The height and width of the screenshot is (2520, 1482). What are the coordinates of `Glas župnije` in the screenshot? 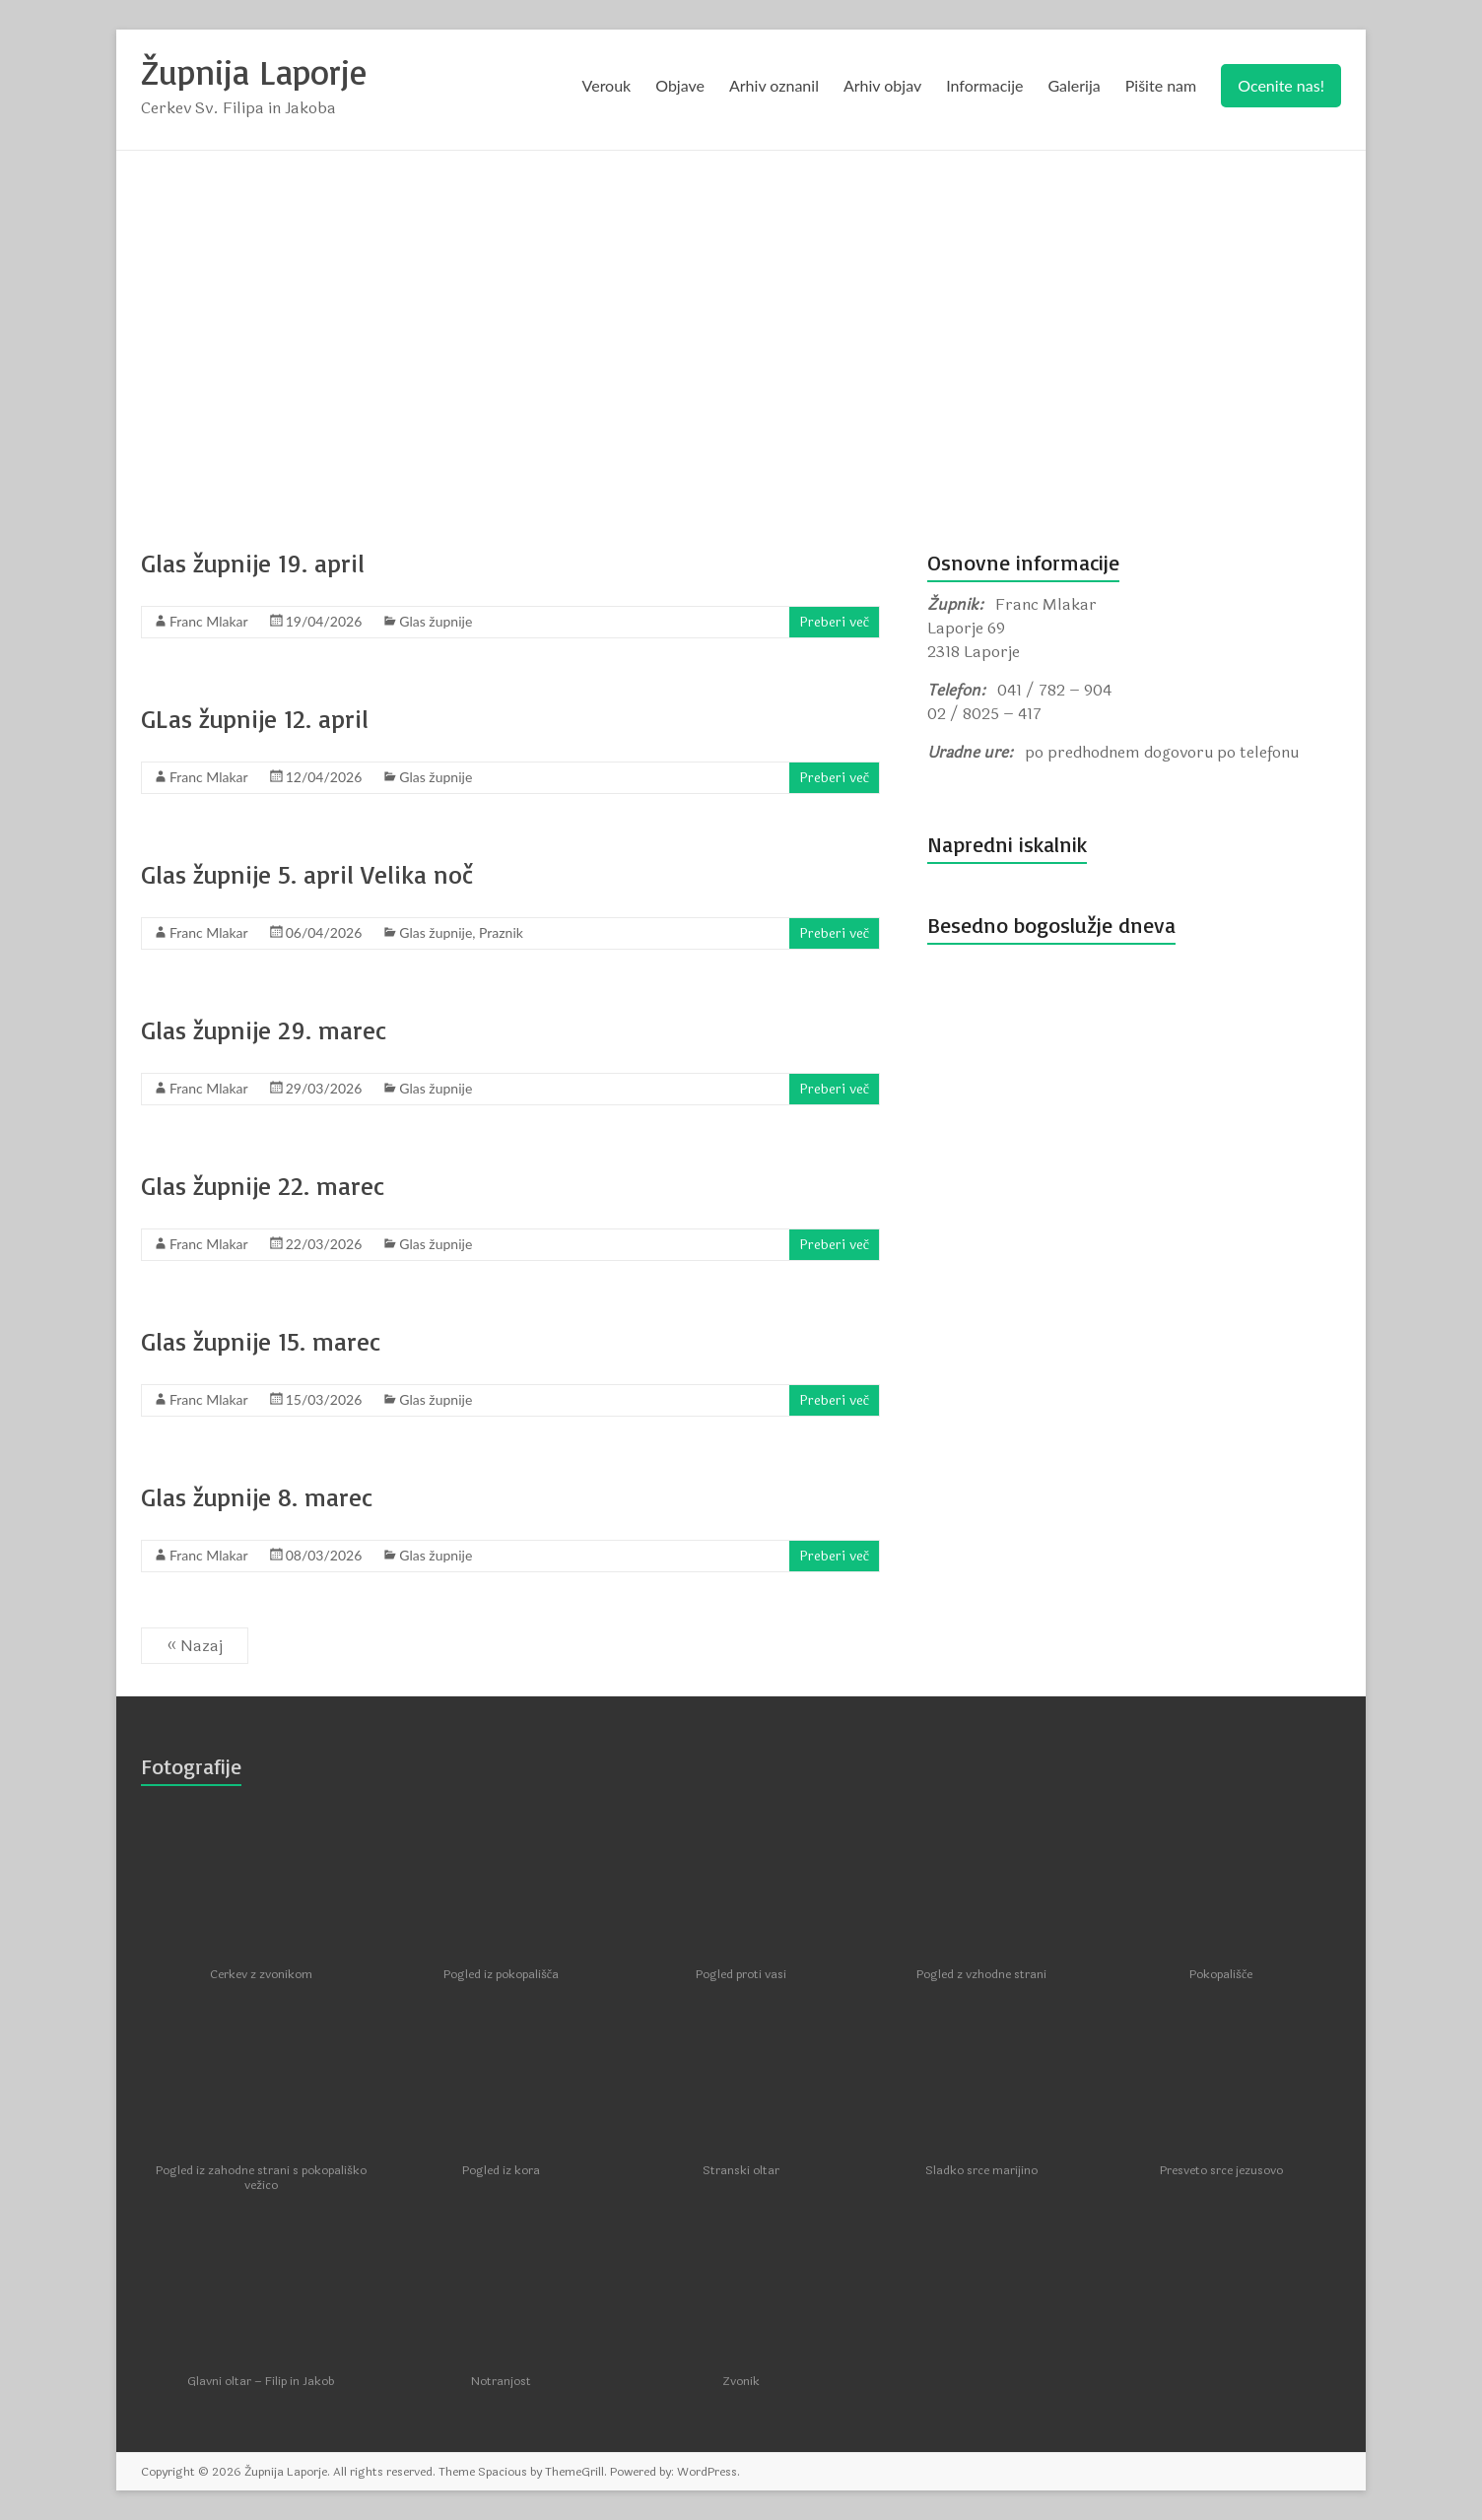 It's located at (435, 621).